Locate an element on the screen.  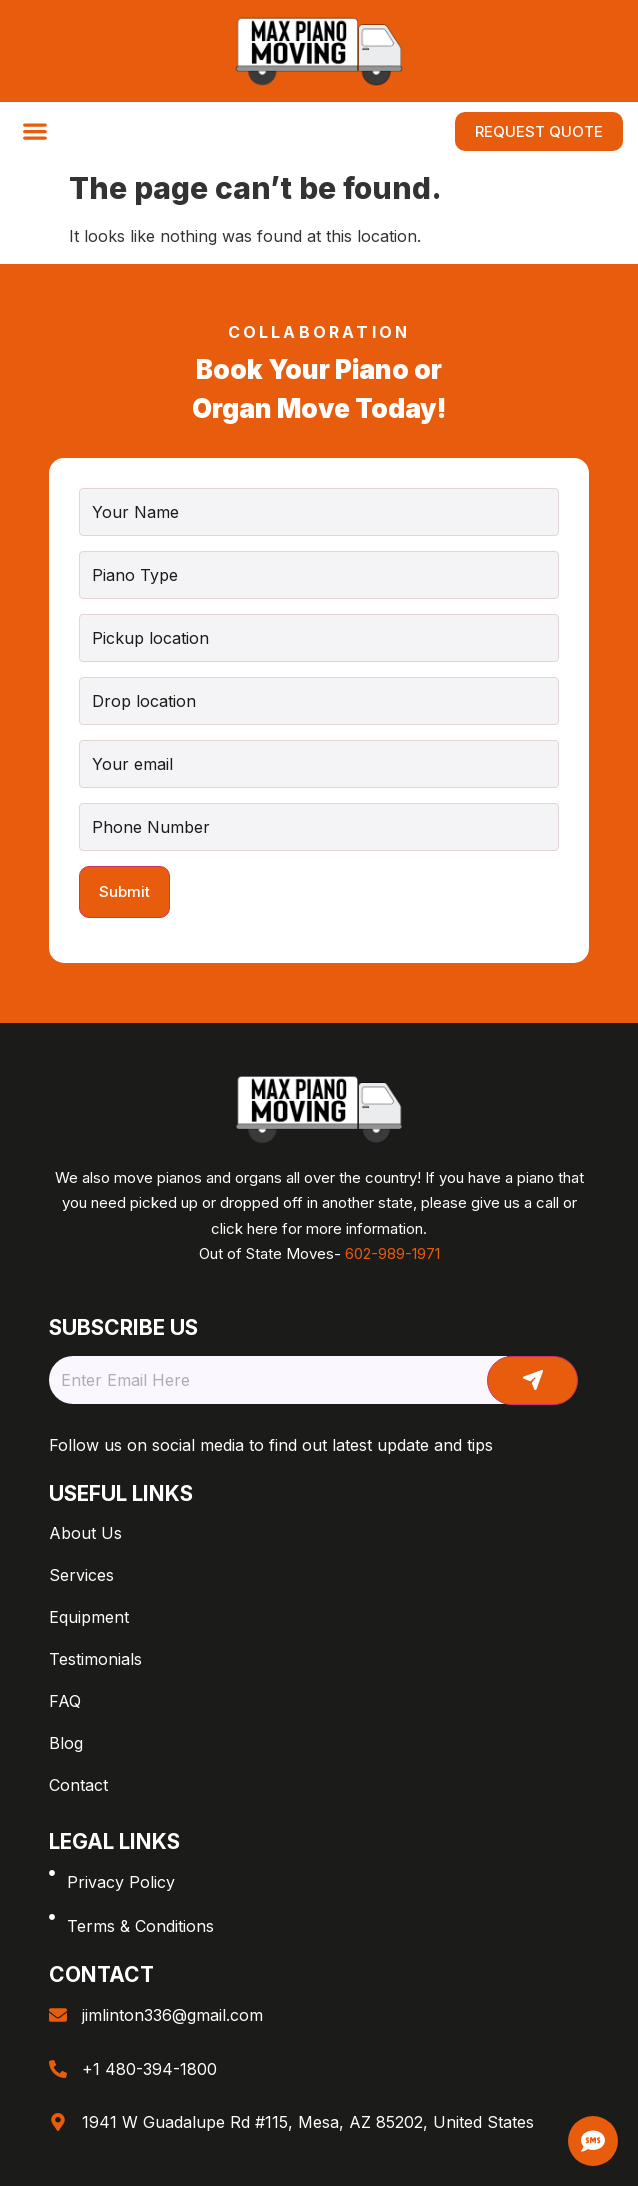
[button] is located at coordinates (34, 131).